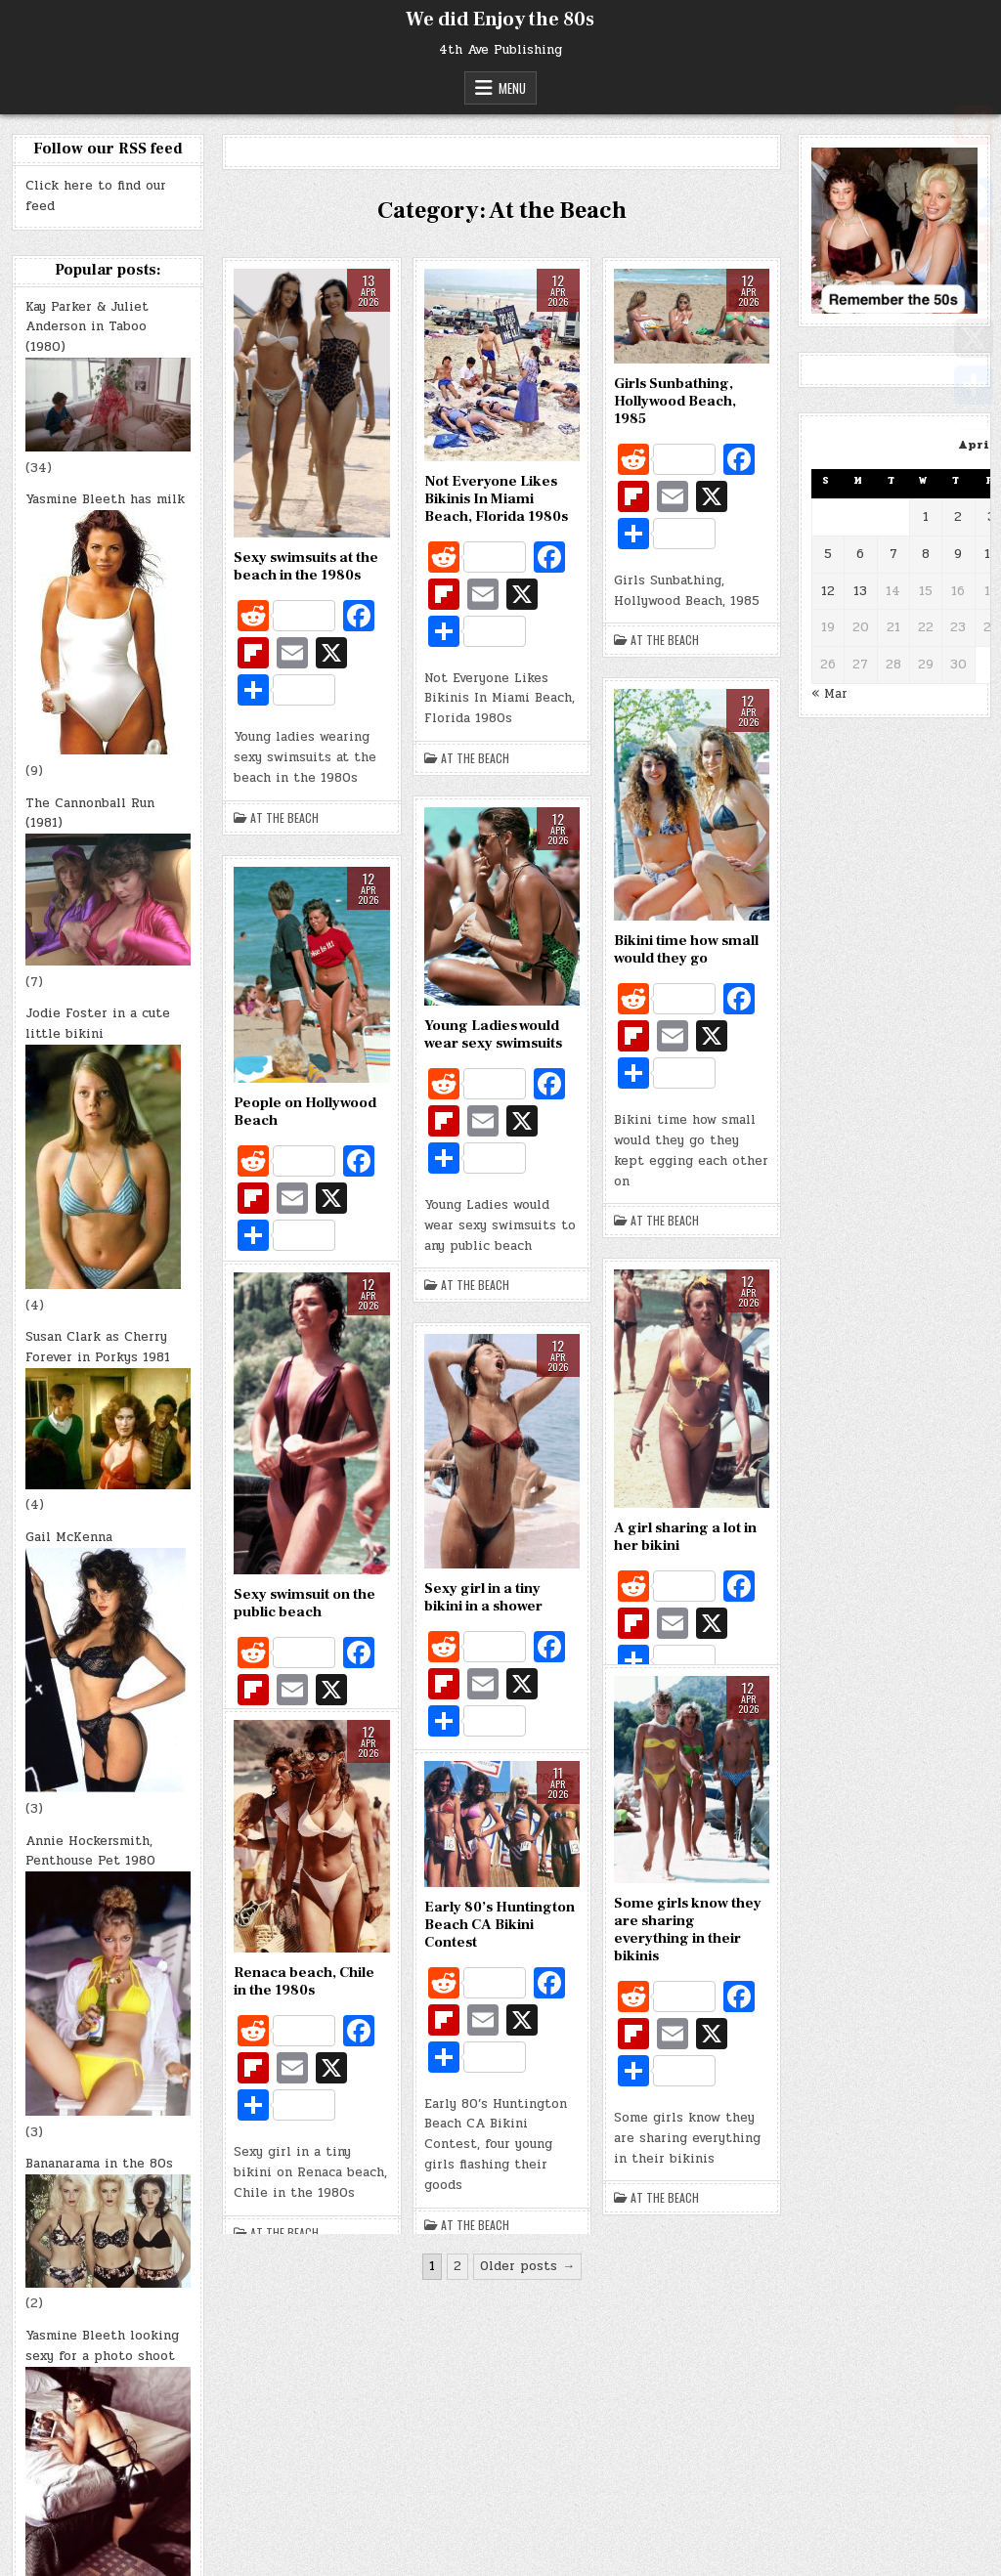 Image resolution: width=1001 pixels, height=2576 pixels. What do you see at coordinates (306, 566) in the screenshot?
I see `Sexy swimsuits at the beach in the 1980s` at bounding box center [306, 566].